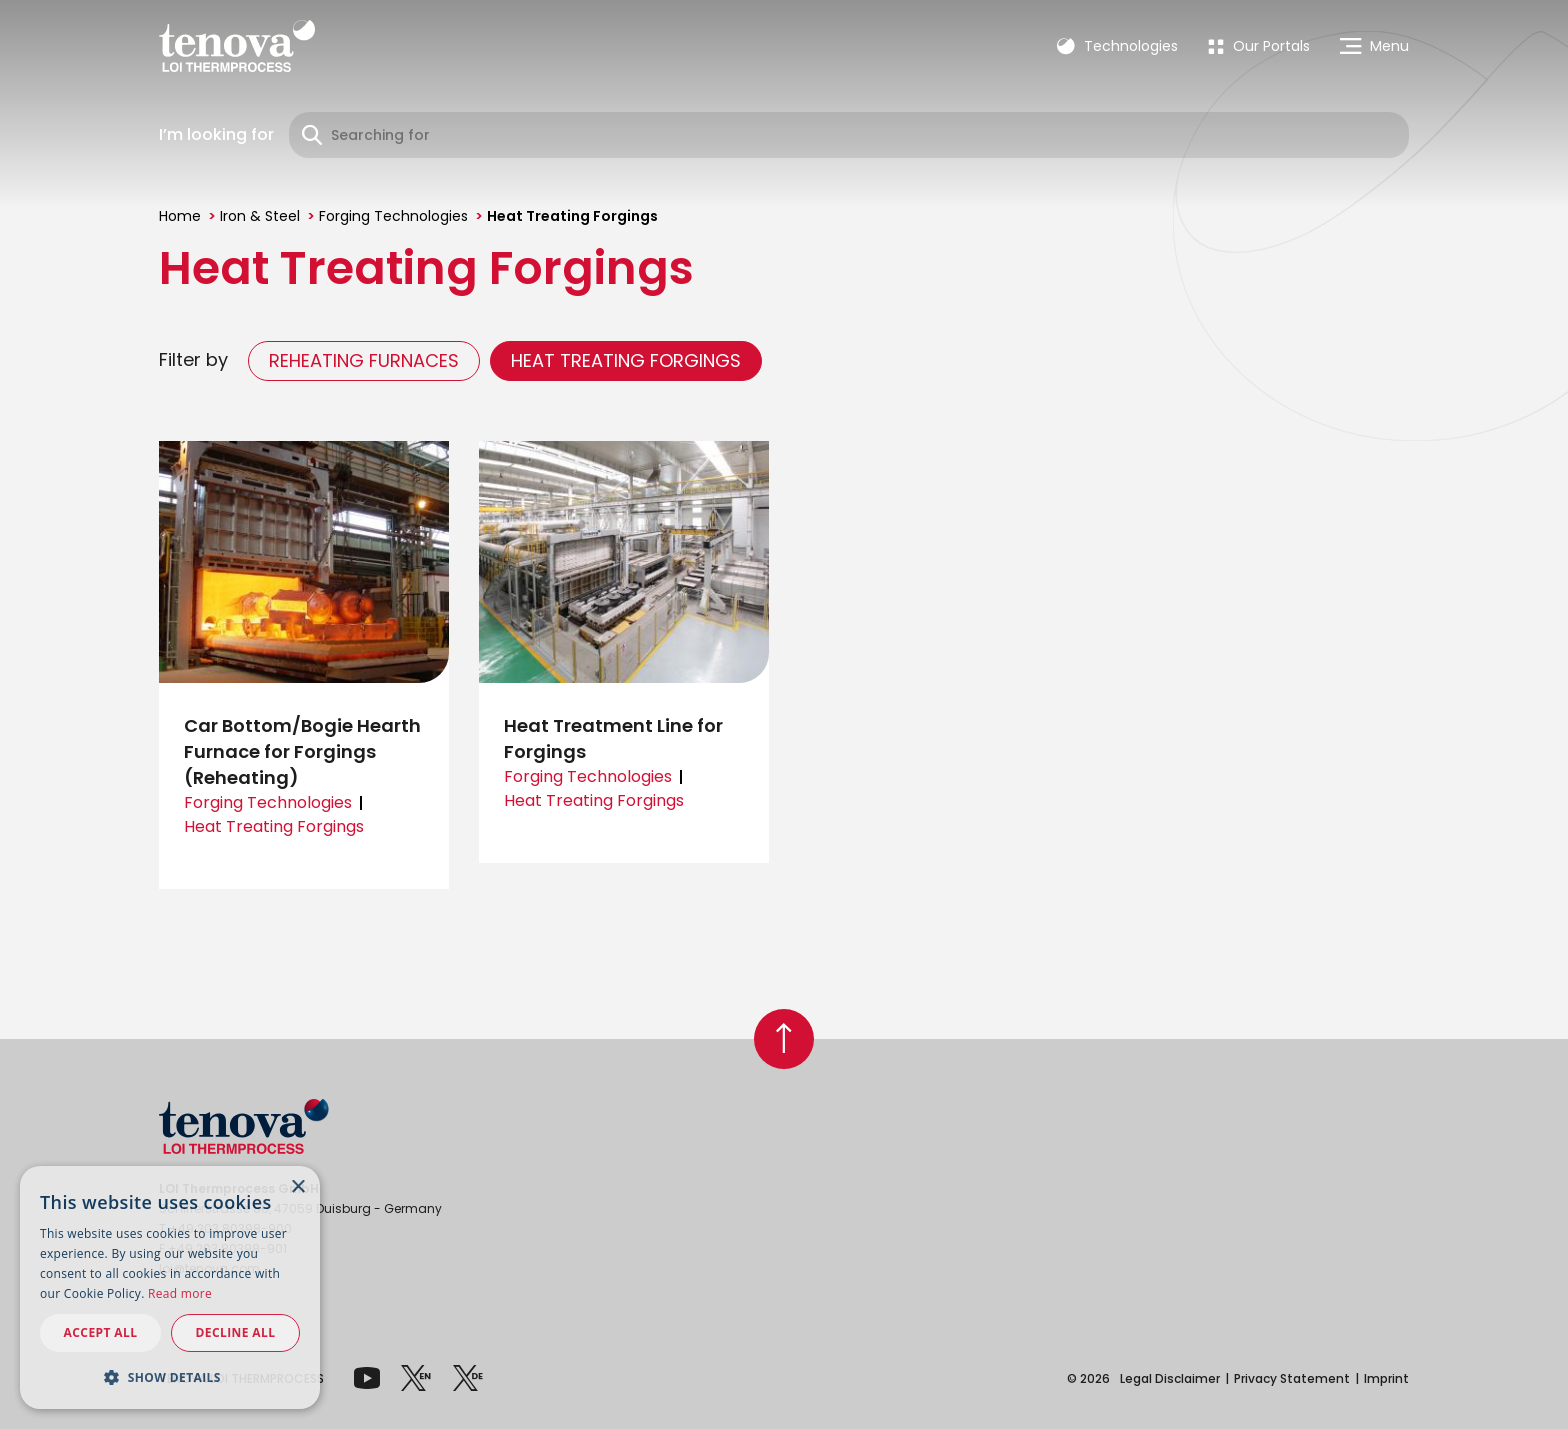  What do you see at coordinates (180, 216) in the screenshot?
I see `Home` at bounding box center [180, 216].